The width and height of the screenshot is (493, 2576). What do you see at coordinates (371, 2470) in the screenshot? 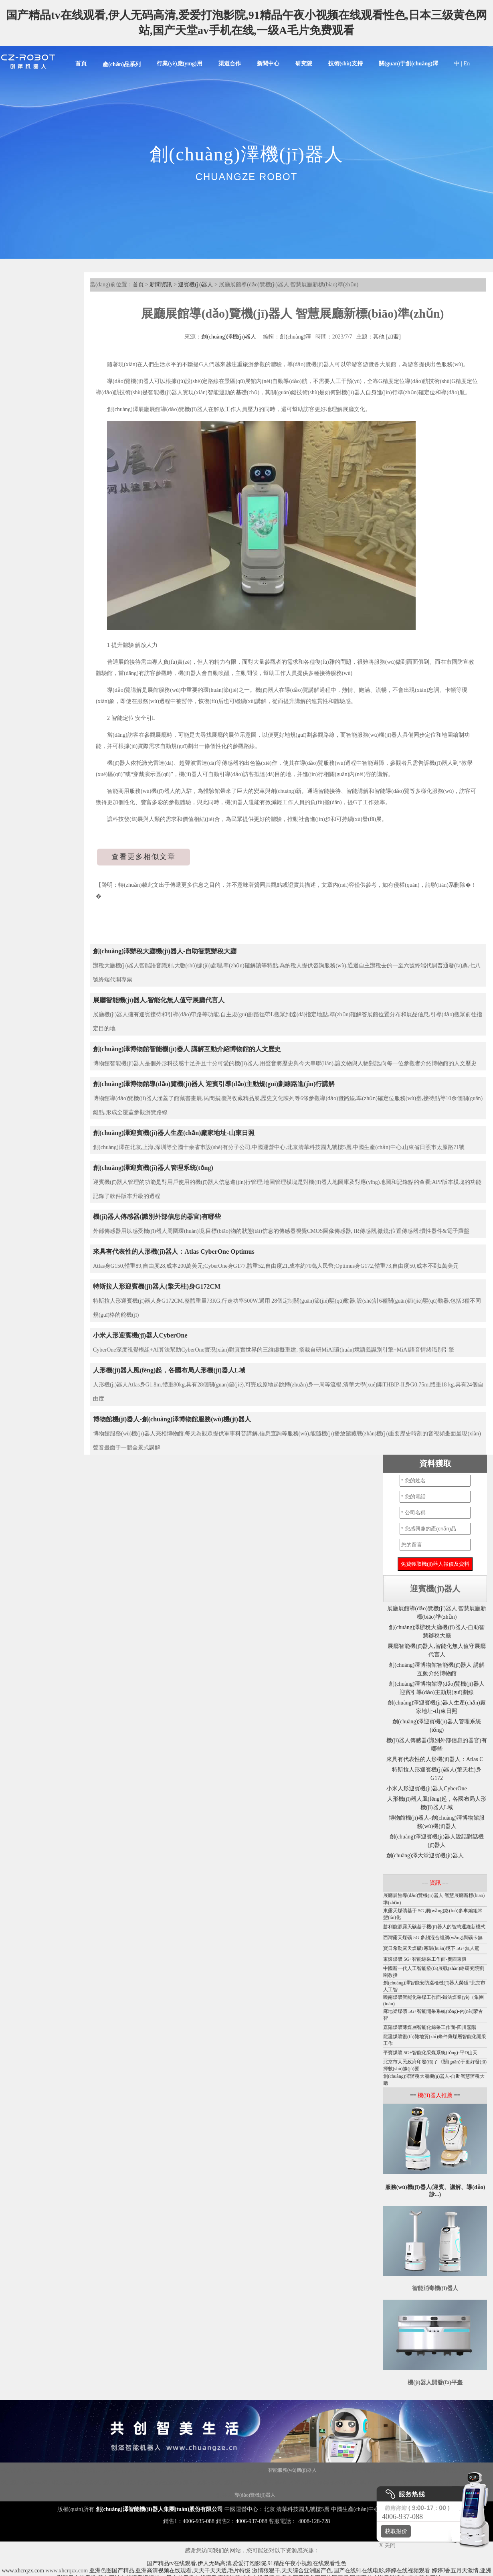
I see `霧化消毒機(jī)器人` at bounding box center [371, 2470].